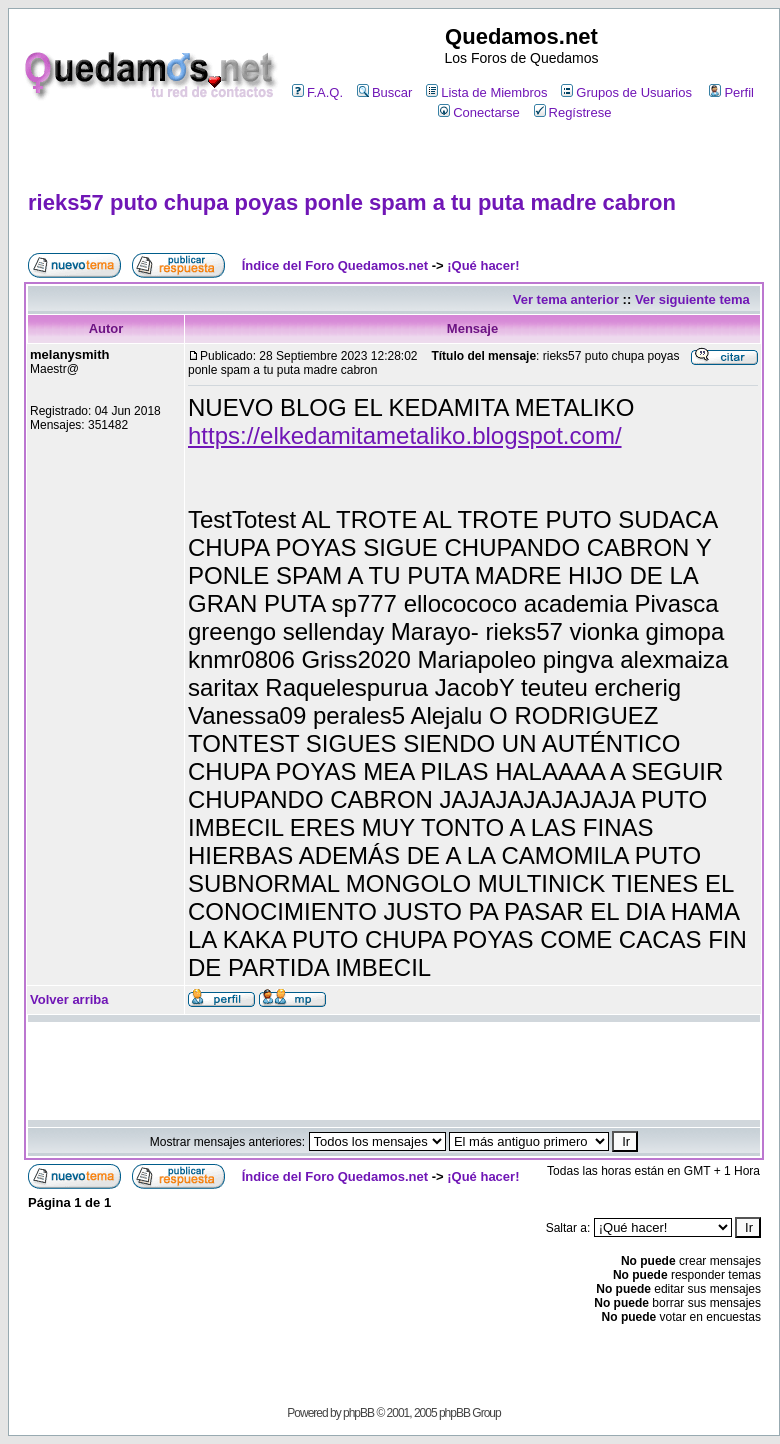 The height and width of the screenshot is (1444, 780). What do you see at coordinates (69, 999) in the screenshot?
I see `Volver arriba` at bounding box center [69, 999].